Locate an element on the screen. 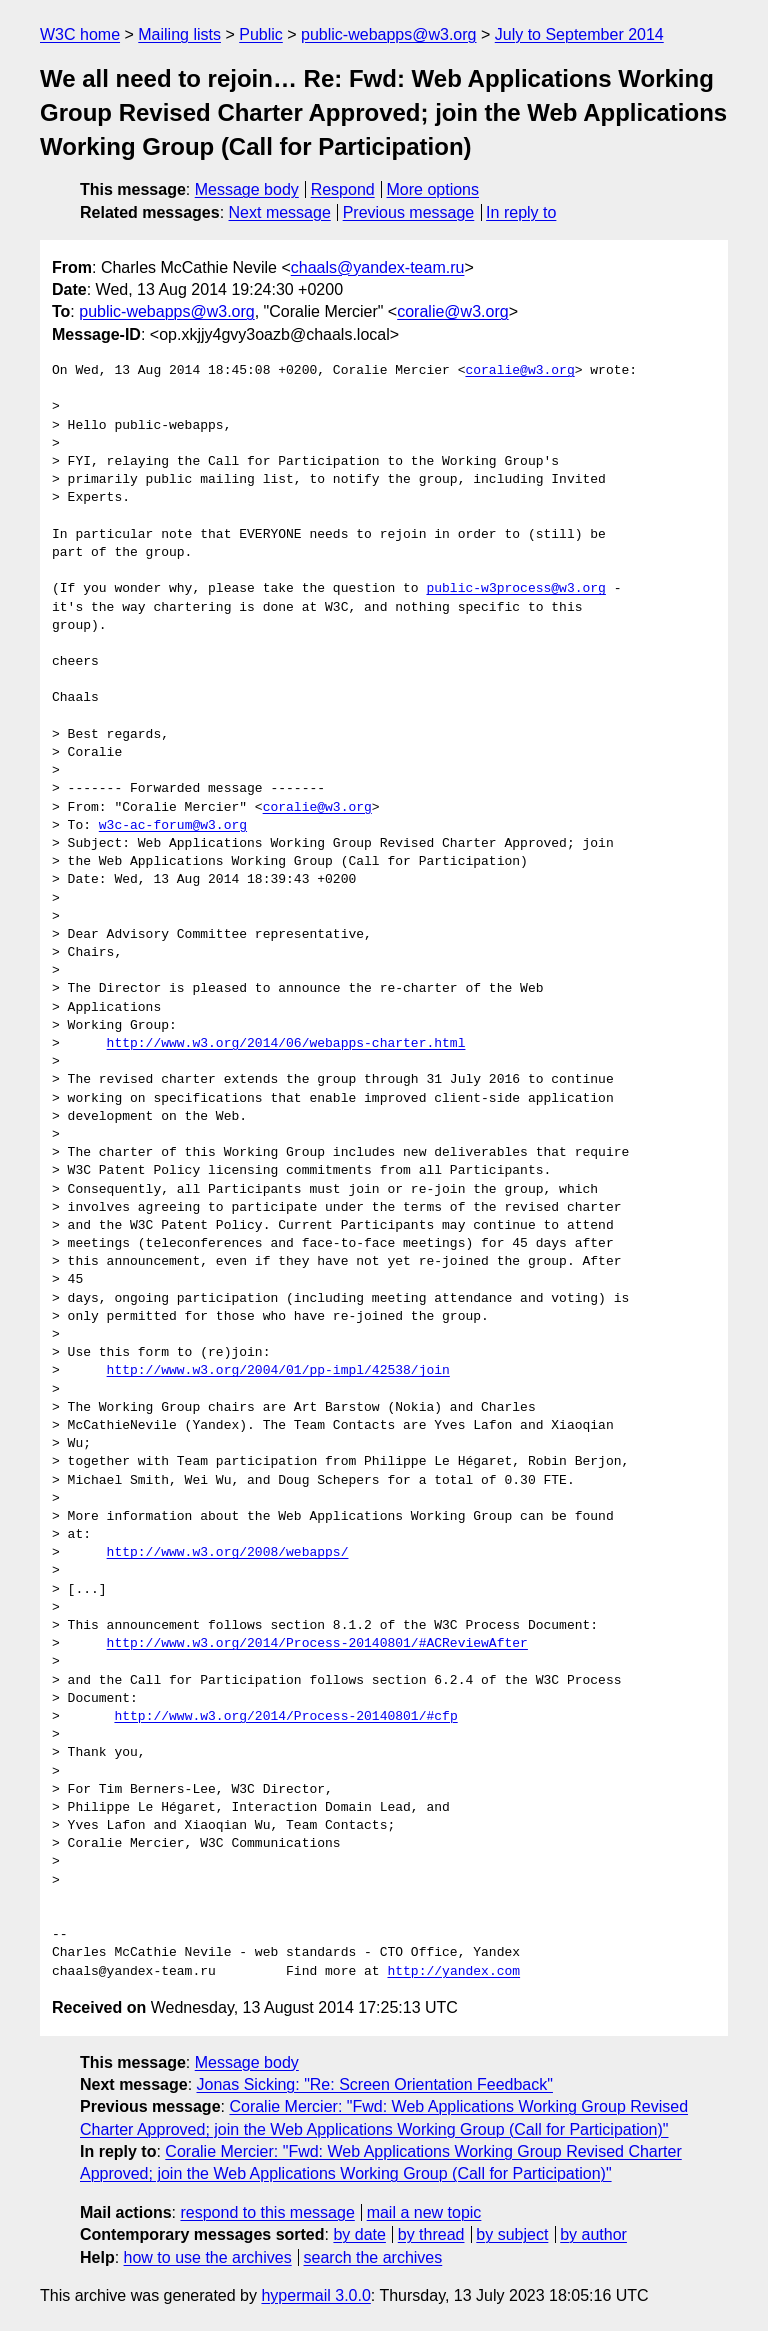 This screenshot has width=768, height=2331. by thread is located at coordinates (431, 2234).